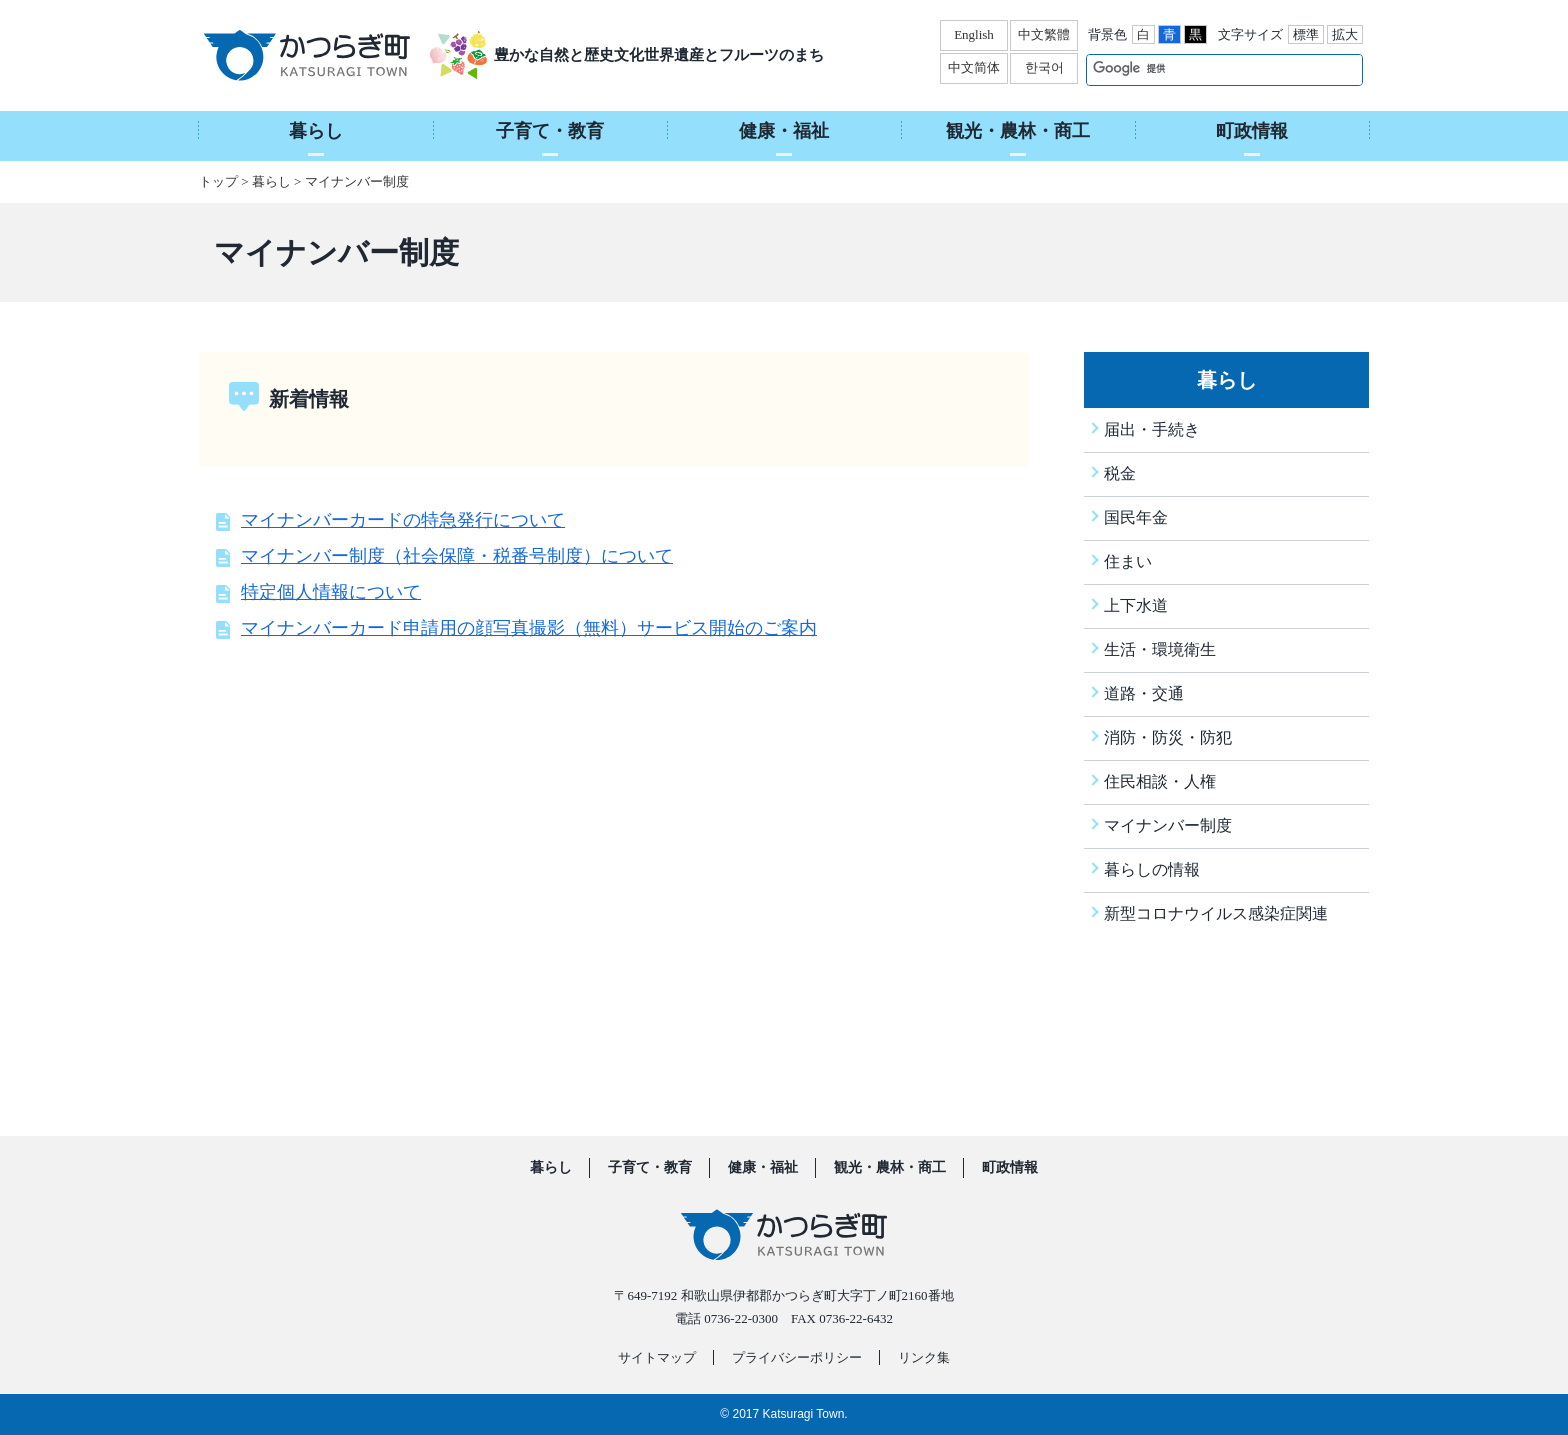 The height and width of the screenshot is (1435, 1568). What do you see at coordinates (529, 628) in the screenshot?
I see `マイナンバーカード申請用の顔写真撮影（無料）サービス開始のご案内` at bounding box center [529, 628].